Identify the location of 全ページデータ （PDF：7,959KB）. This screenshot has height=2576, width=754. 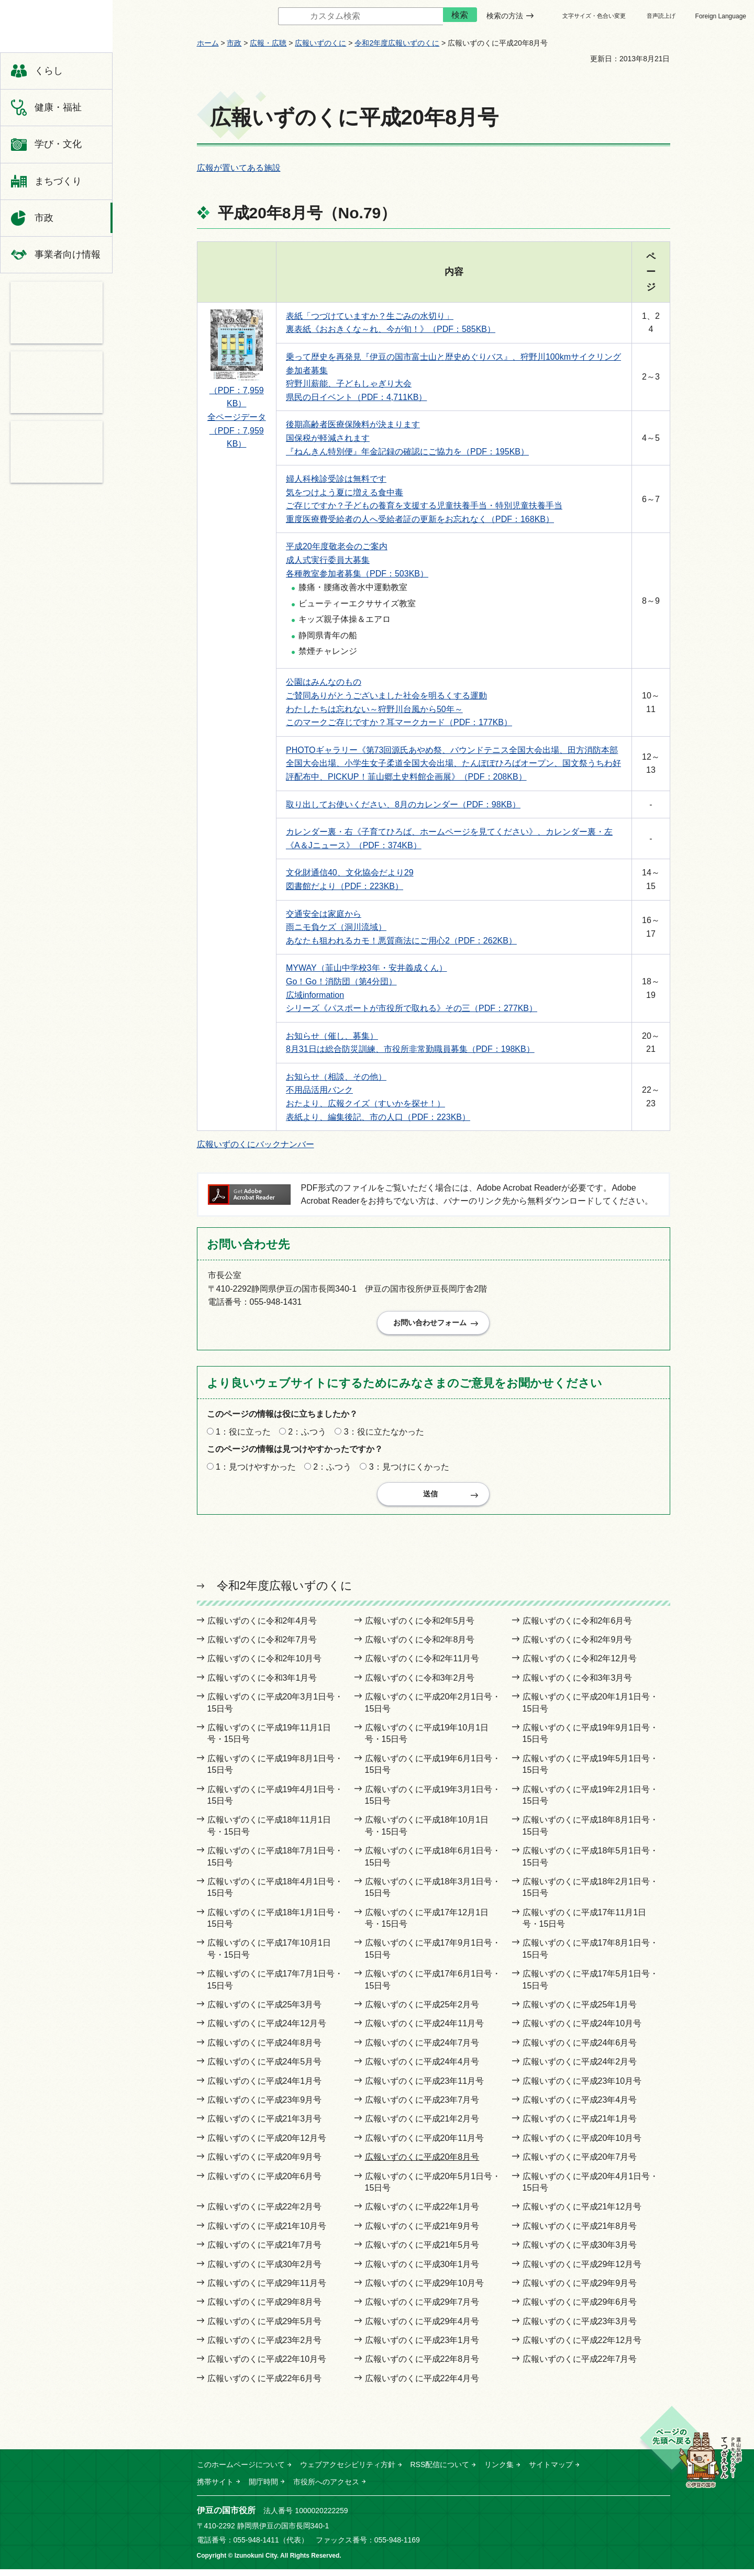
(236, 430).